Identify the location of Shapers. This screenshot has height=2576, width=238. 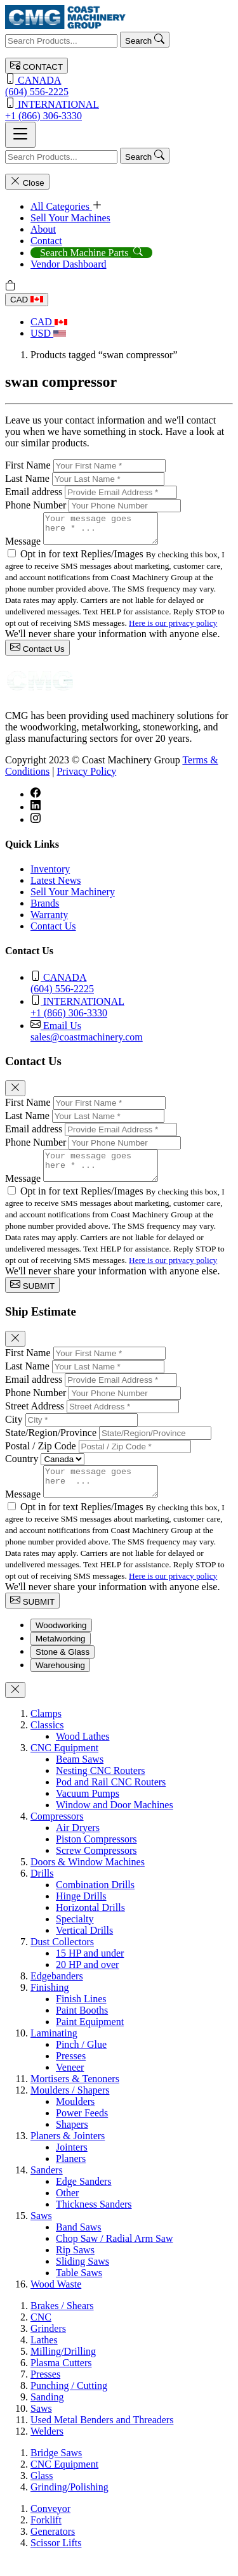
(72, 2141).